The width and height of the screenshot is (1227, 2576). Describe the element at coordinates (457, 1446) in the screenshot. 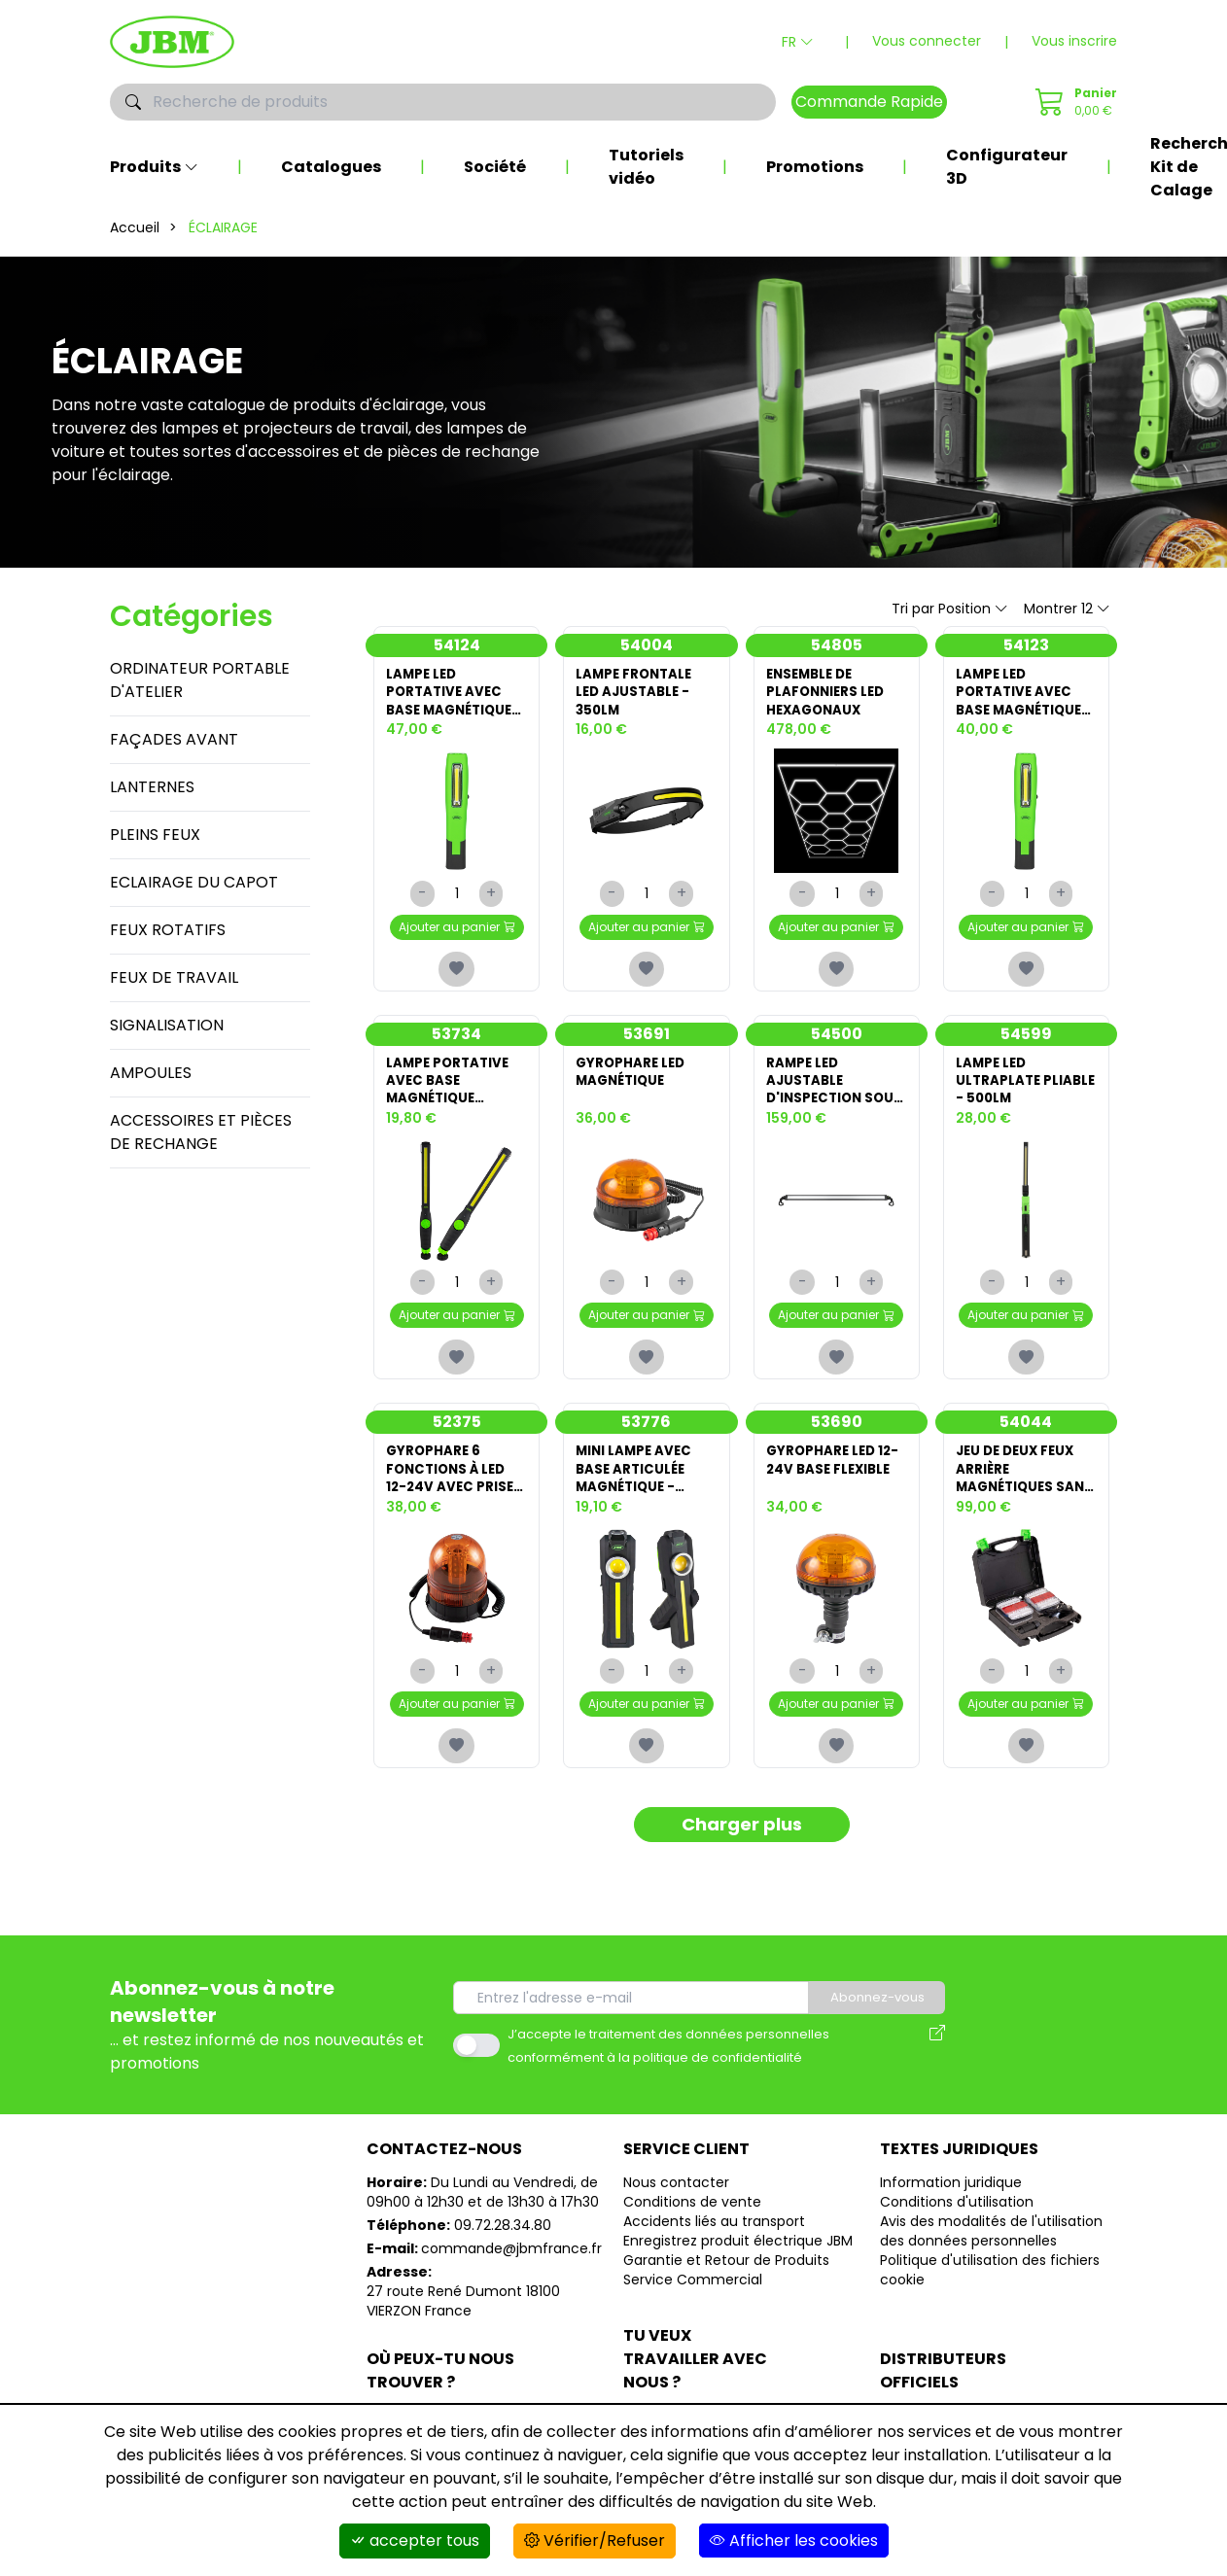

I see `52375` at that location.